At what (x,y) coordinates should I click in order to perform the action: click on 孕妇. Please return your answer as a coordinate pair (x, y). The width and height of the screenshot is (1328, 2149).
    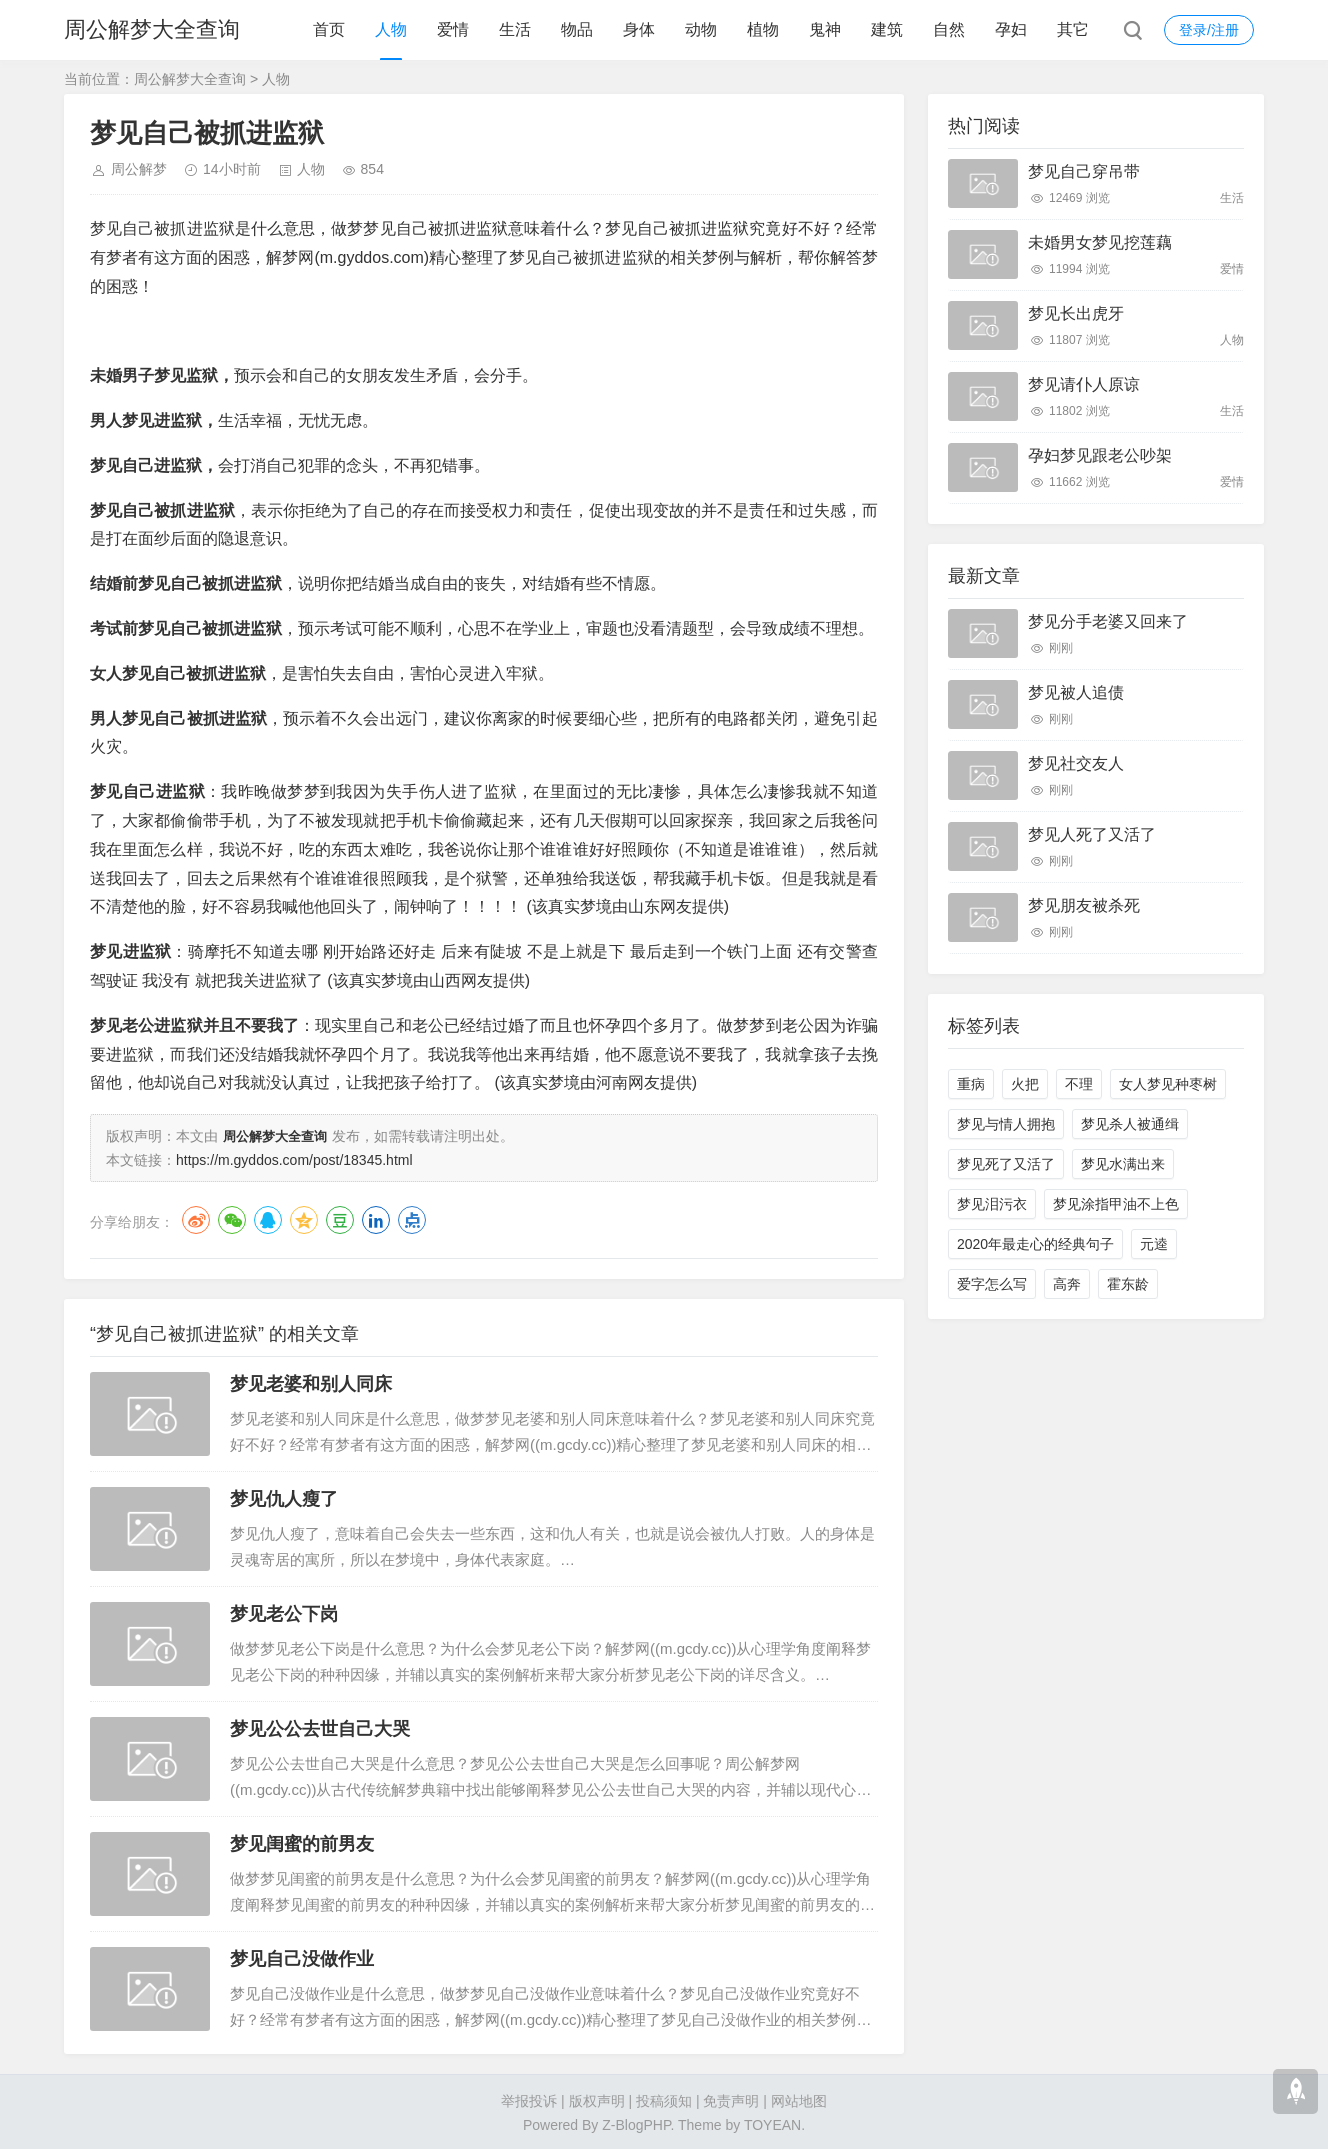
    Looking at the image, I should click on (1011, 29).